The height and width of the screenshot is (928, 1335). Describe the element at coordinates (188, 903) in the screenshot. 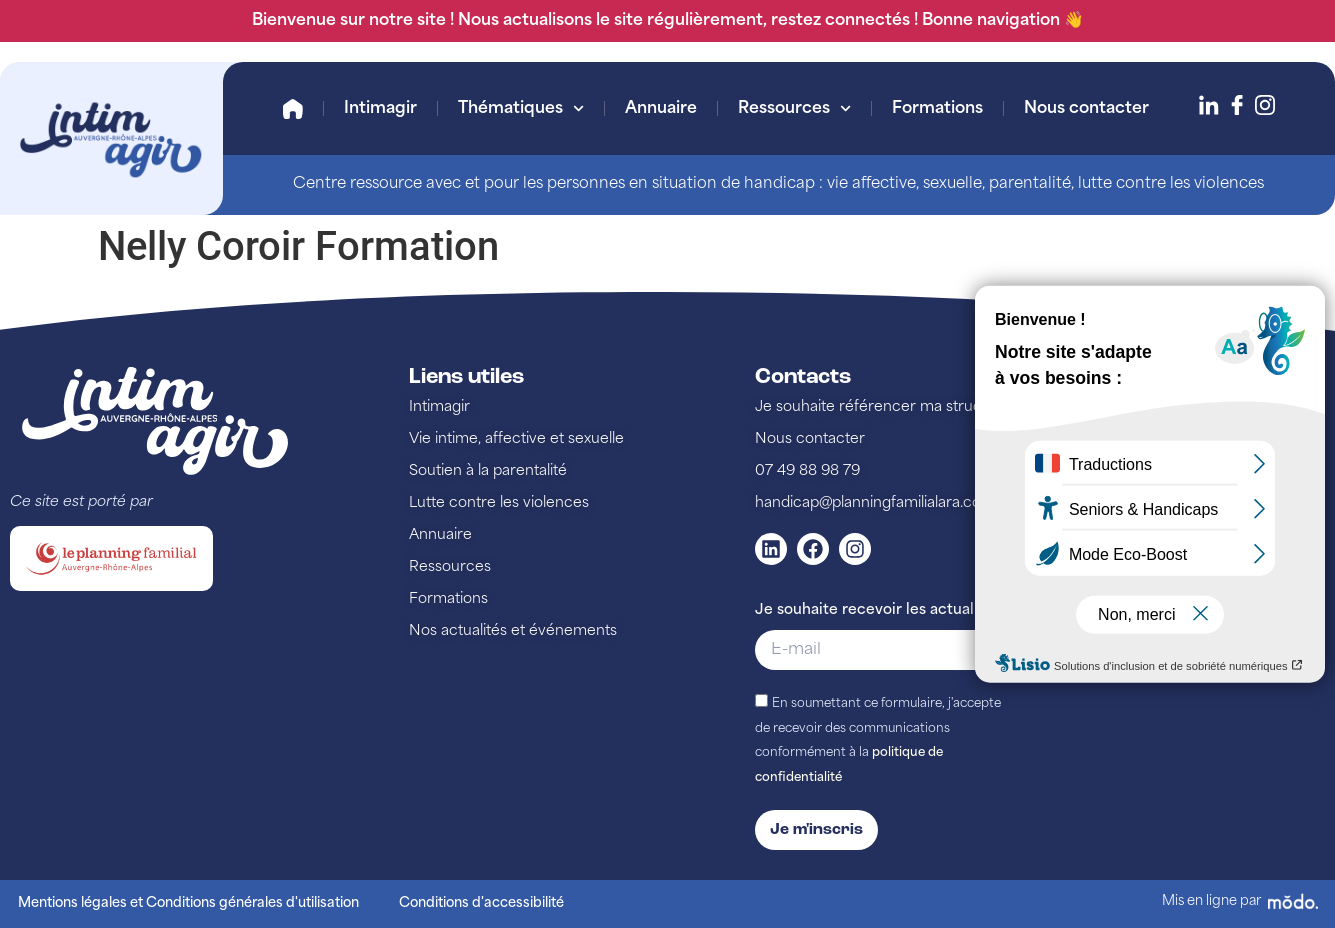

I see `Mentions légales et Conditions générales d'utilisation` at that location.